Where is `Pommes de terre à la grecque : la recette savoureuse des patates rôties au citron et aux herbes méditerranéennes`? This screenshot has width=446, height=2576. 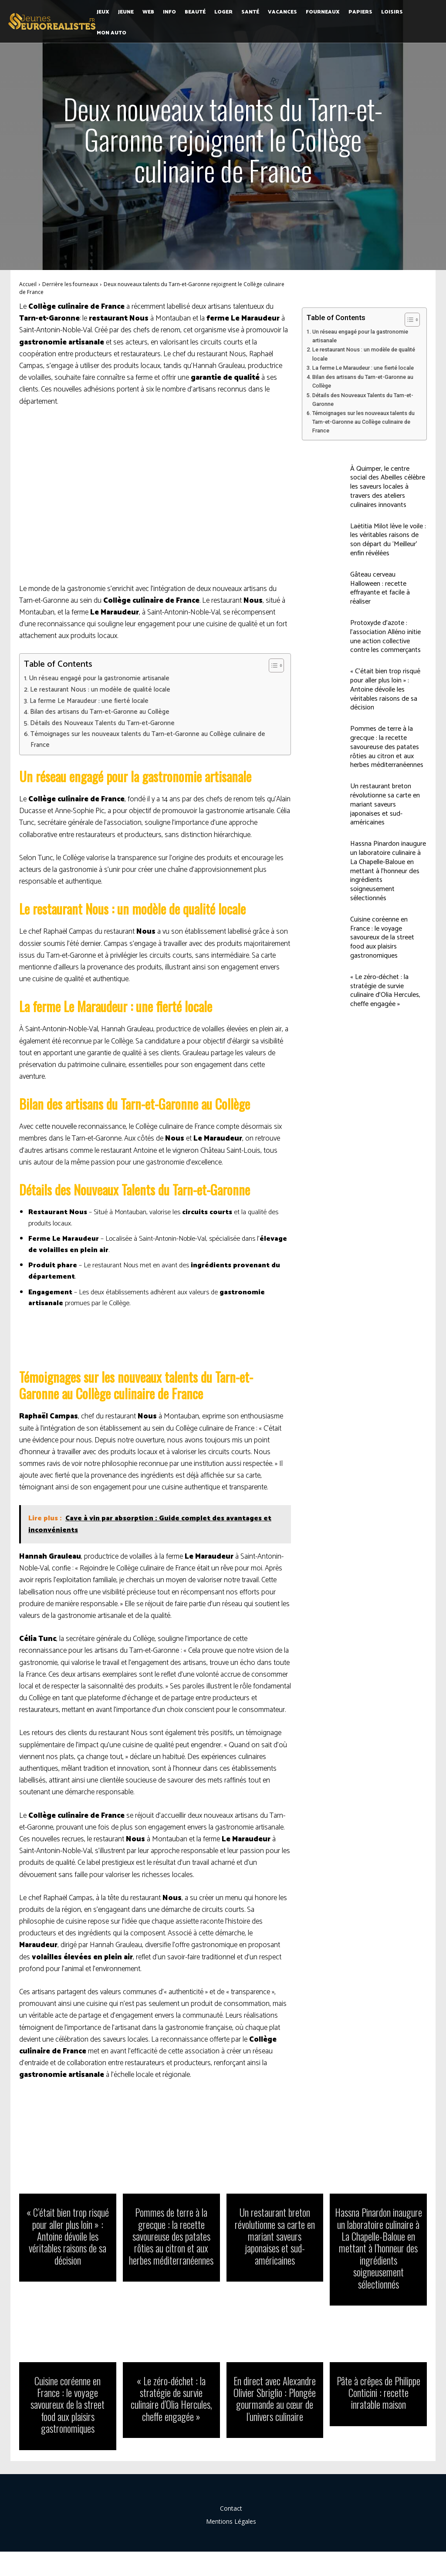
Pommes de terre à la grecque : la recette savoureuse des patates rôties au citron et aux herbes méditerranéennes is located at coordinates (386, 747).